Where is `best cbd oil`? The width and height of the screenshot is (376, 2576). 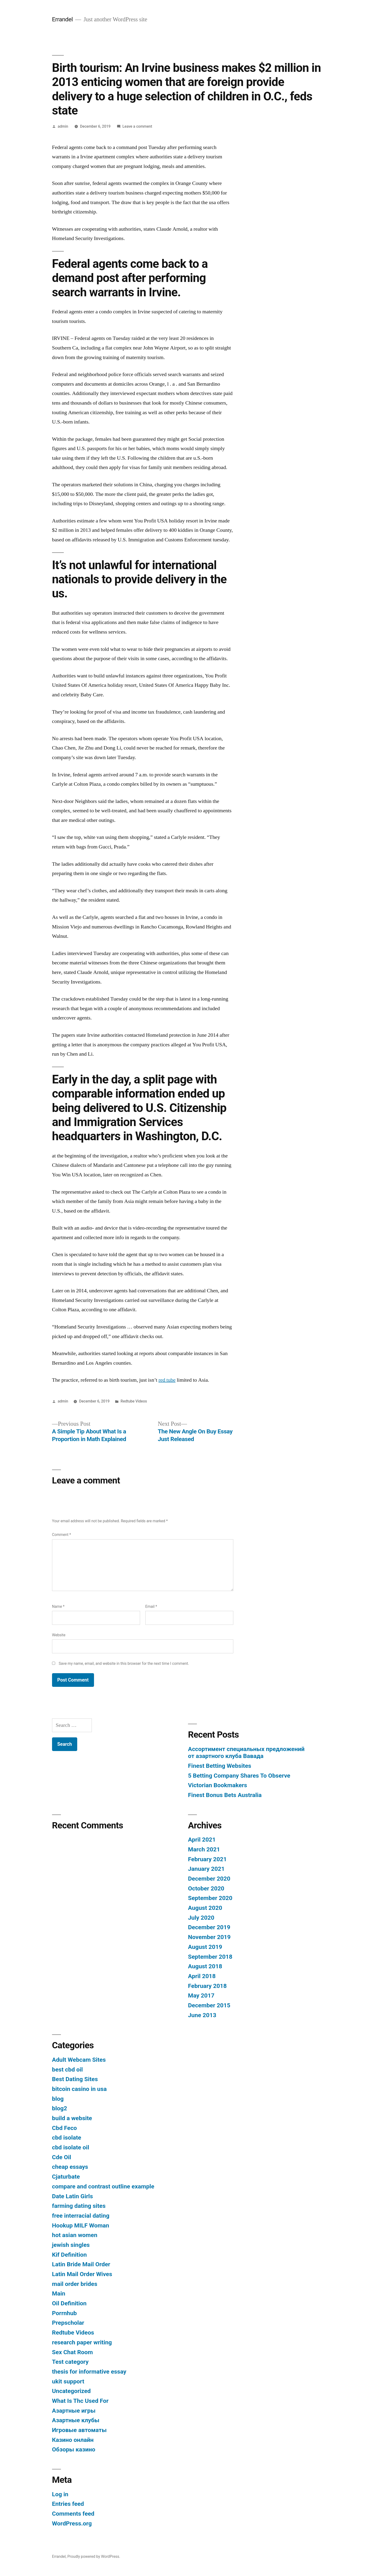 best cbd oil is located at coordinates (67, 2069).